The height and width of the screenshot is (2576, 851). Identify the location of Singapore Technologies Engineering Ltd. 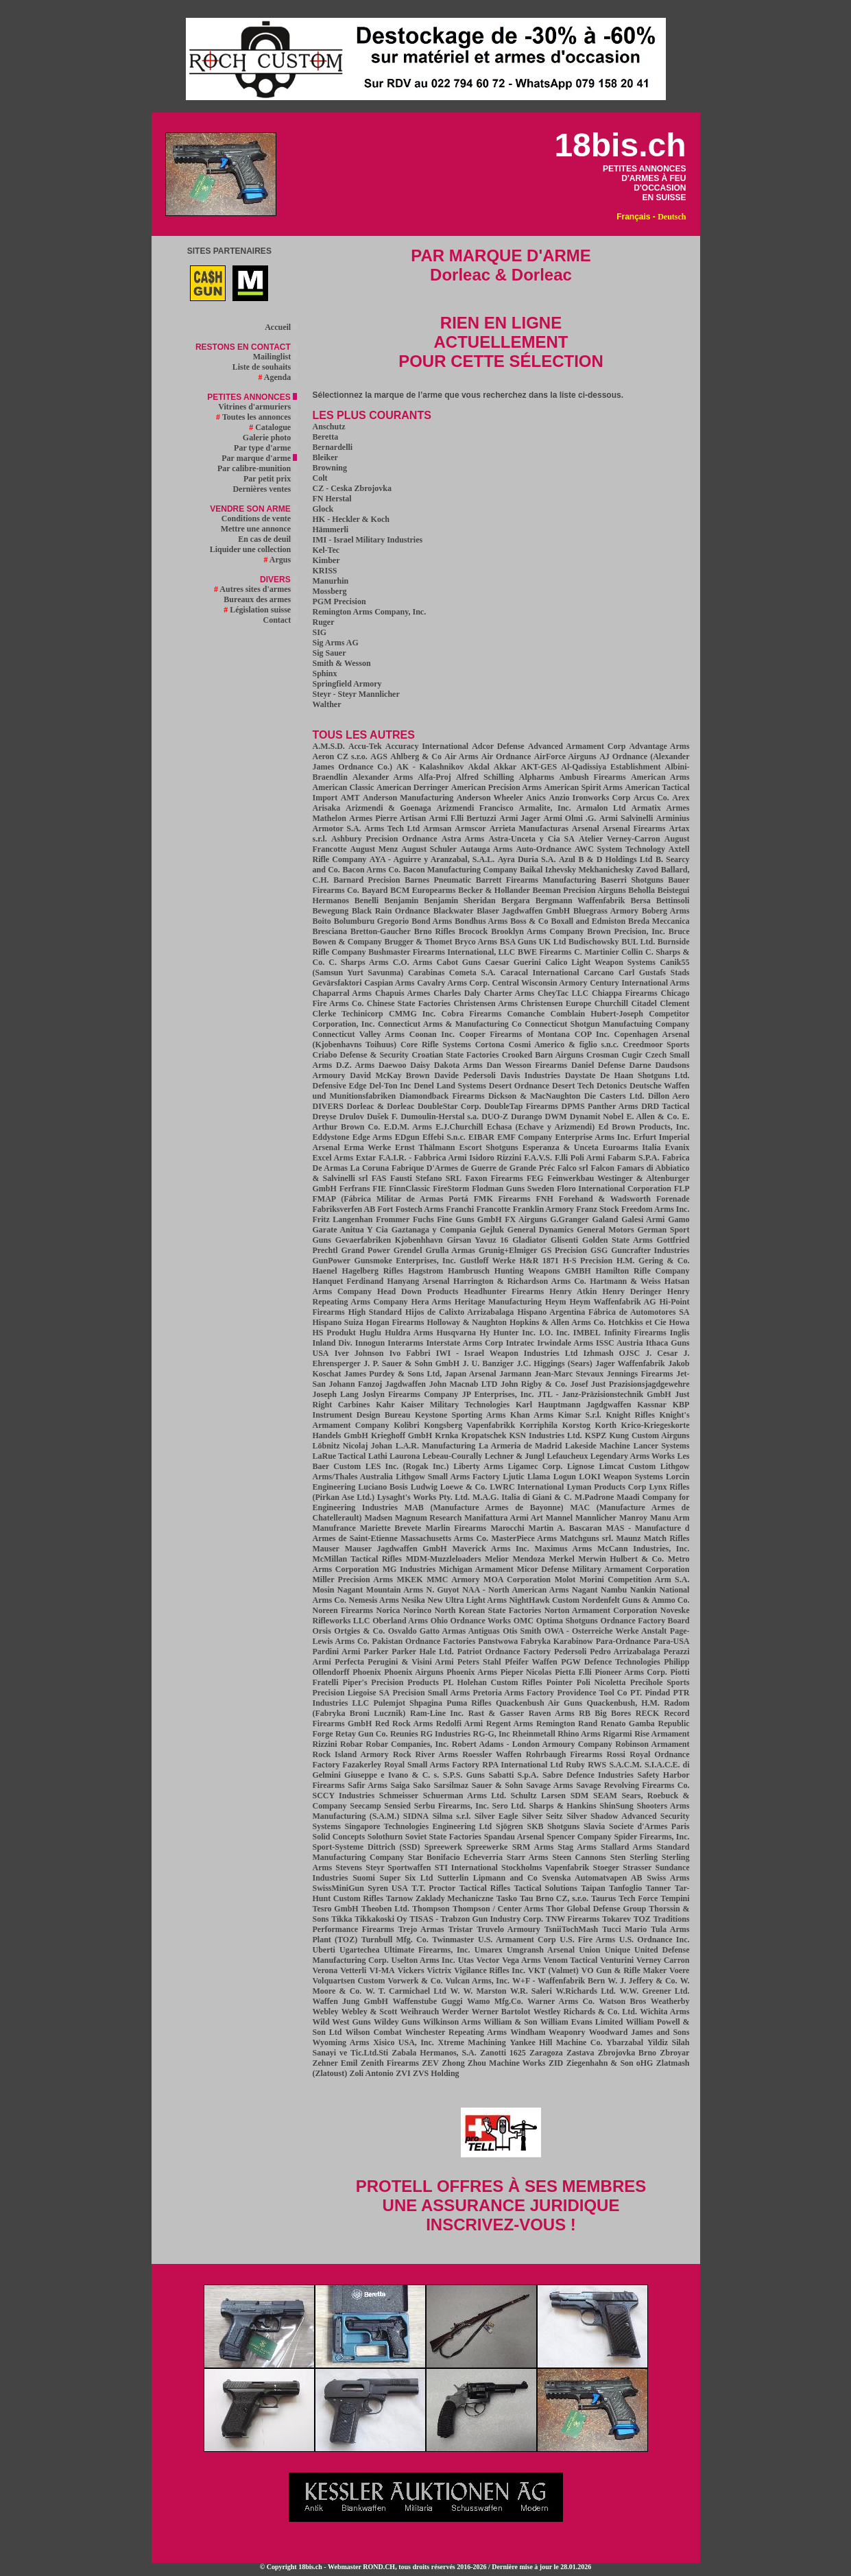
(418, 1826).